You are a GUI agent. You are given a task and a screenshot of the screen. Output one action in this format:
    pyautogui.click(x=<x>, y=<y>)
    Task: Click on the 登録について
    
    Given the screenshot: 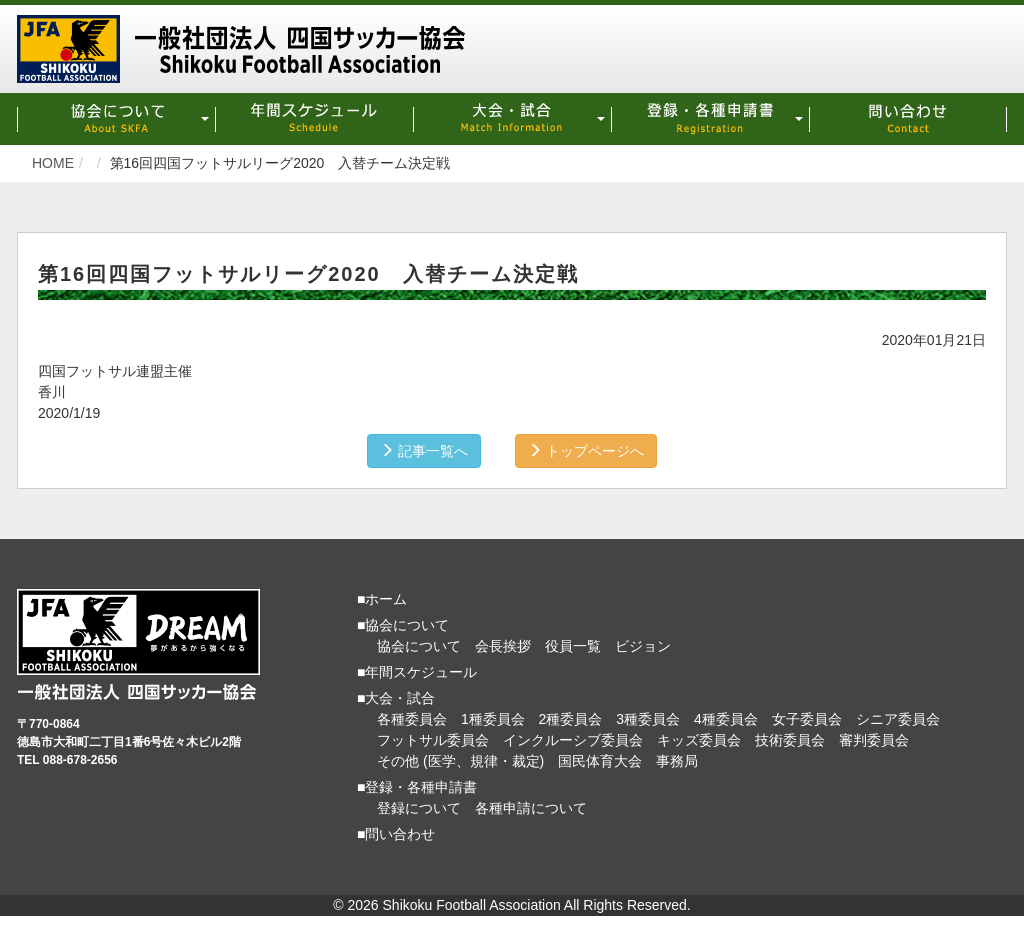 What is the action you would take?
    pyautogui.click(x=419, y=808)
    